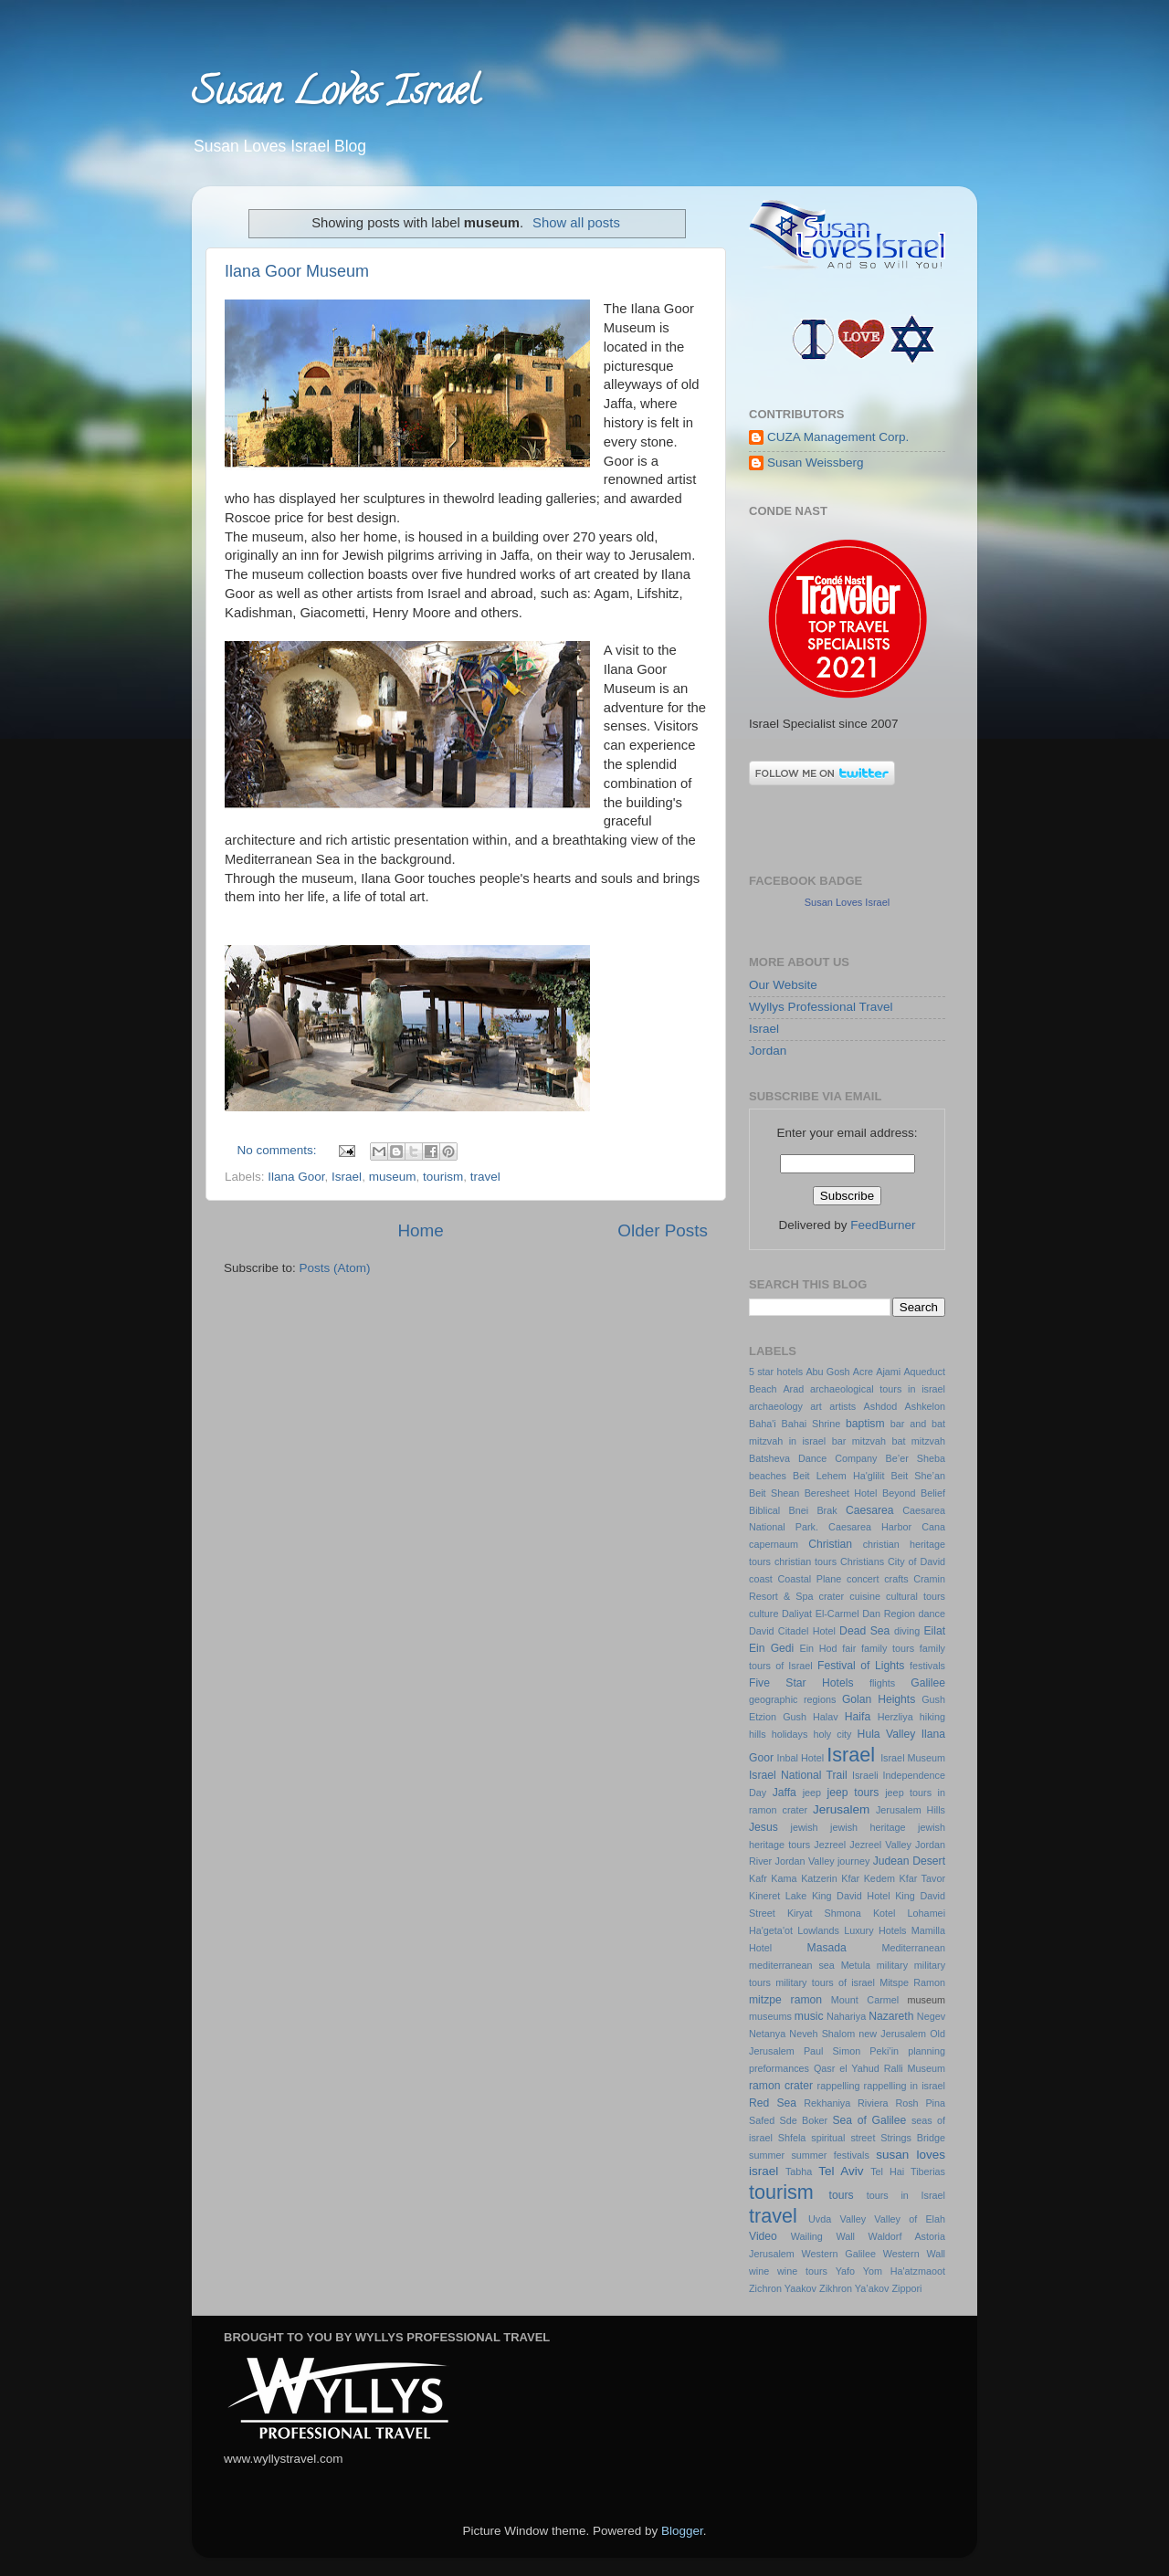  Describe the element at coordinates (895, 1716) in the screenshot. I see `Herzliya` at that location.